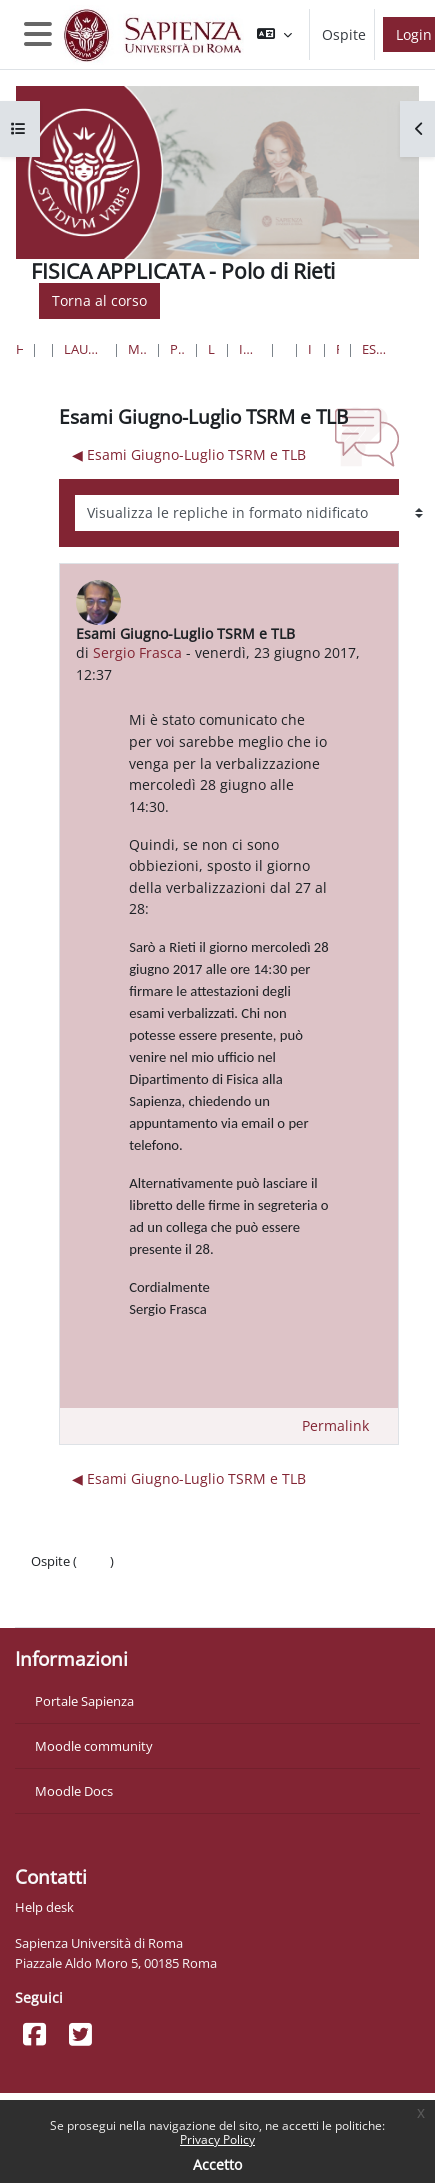 The width and height of the screenshot is (435, 2183). Describe the element at coordinates (44, 1907) in the screenshot. I see `Help desk` at that location.